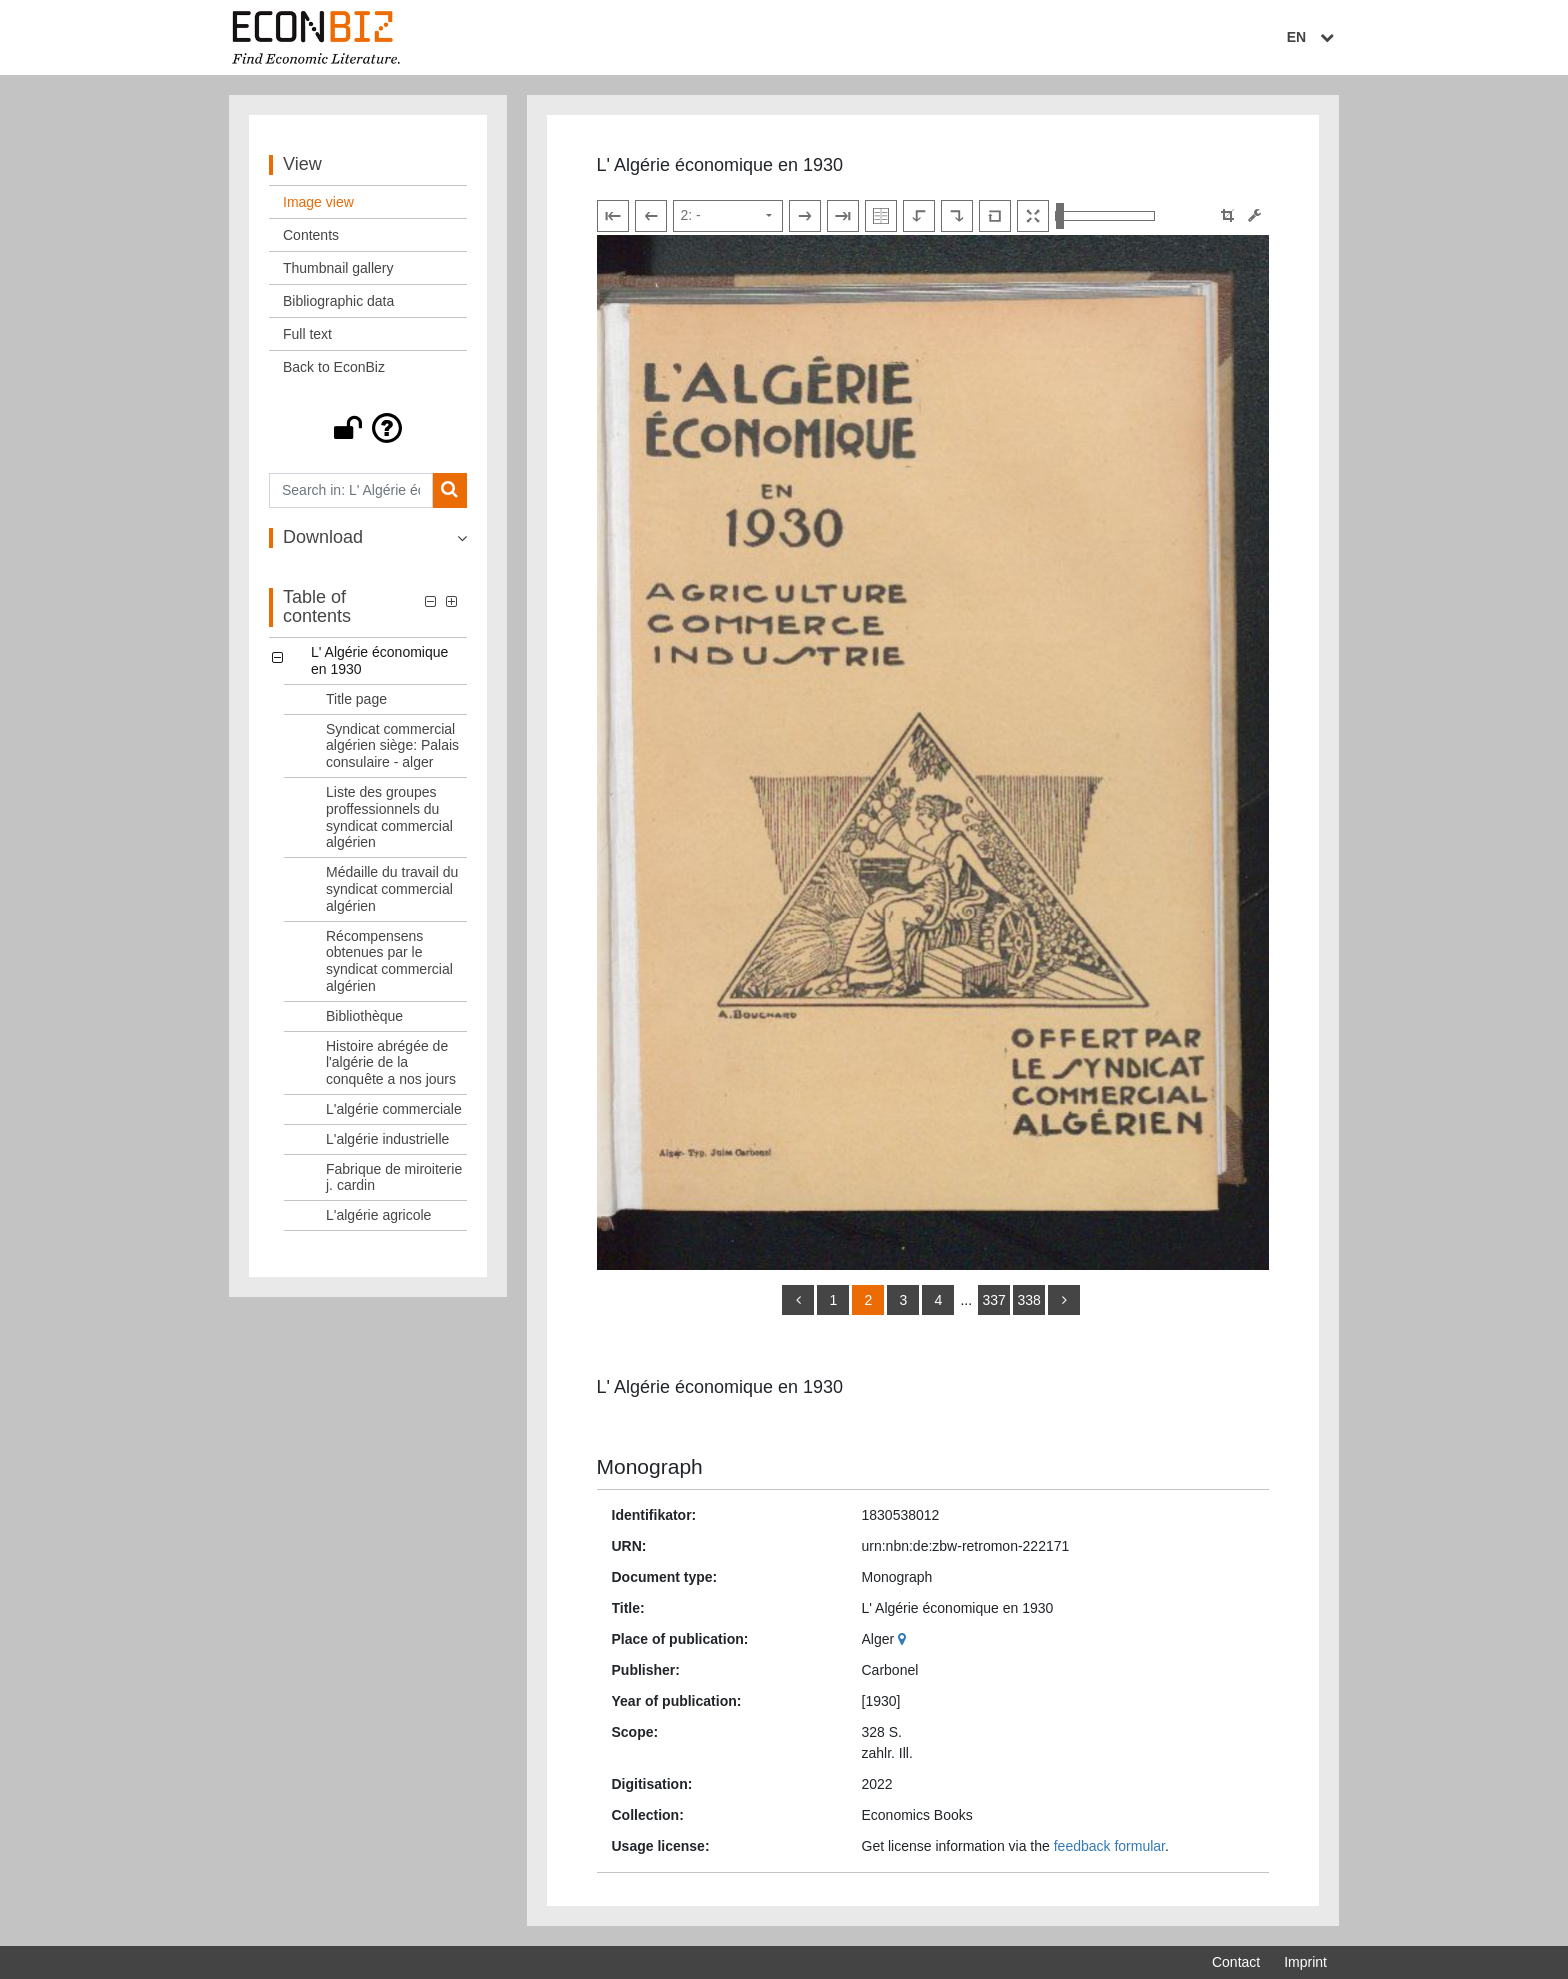 Image resolution: width=1568 pixels, height=1979 pixels. What do you see at coordinates (1028, 1300) in the screenshot?
I see `338` at bounding box center [1028, 1300].